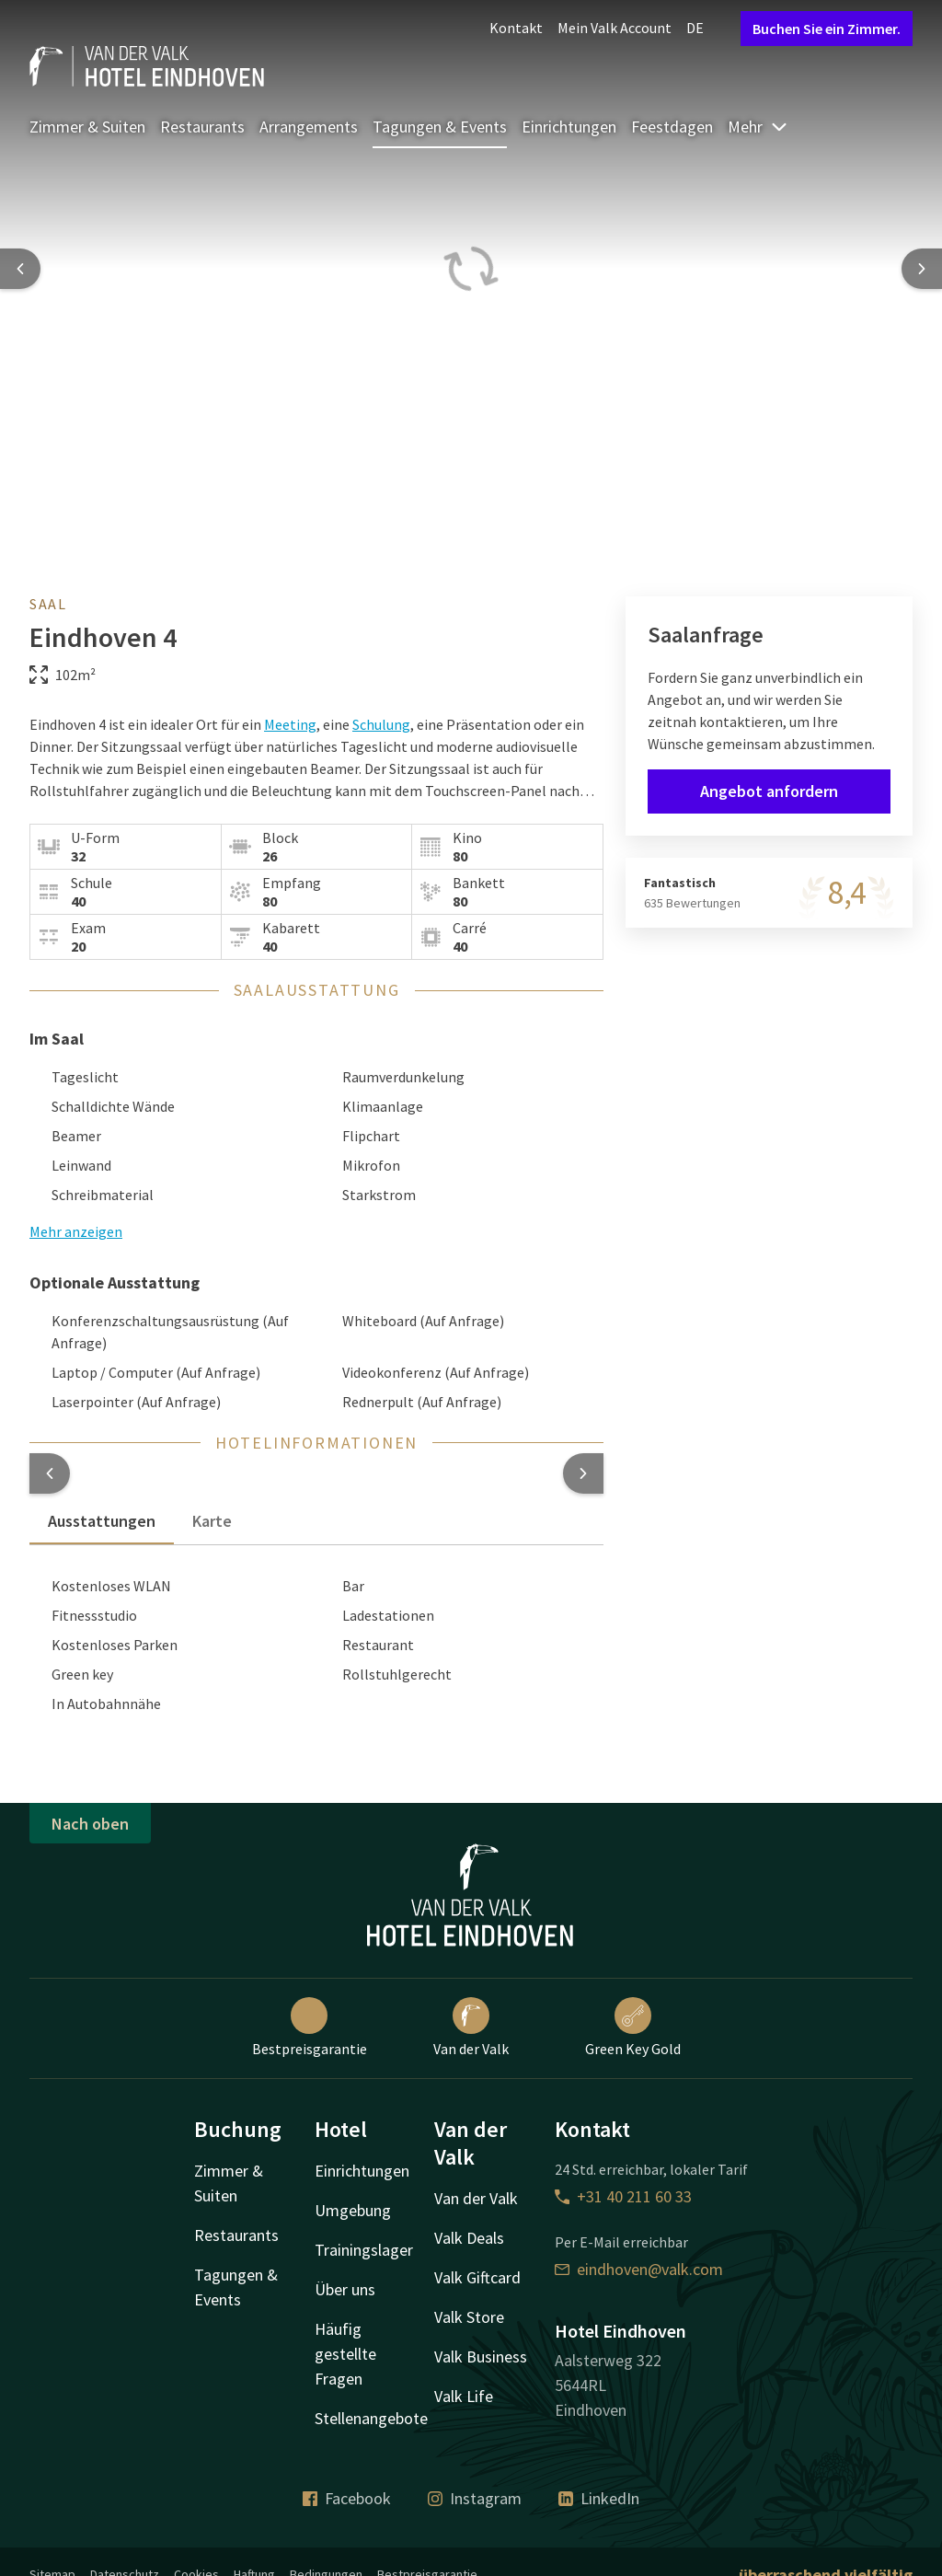 The width and height of the screenshot is (942, 2576). I want to click on Valk Deals, so click(469, 2237).